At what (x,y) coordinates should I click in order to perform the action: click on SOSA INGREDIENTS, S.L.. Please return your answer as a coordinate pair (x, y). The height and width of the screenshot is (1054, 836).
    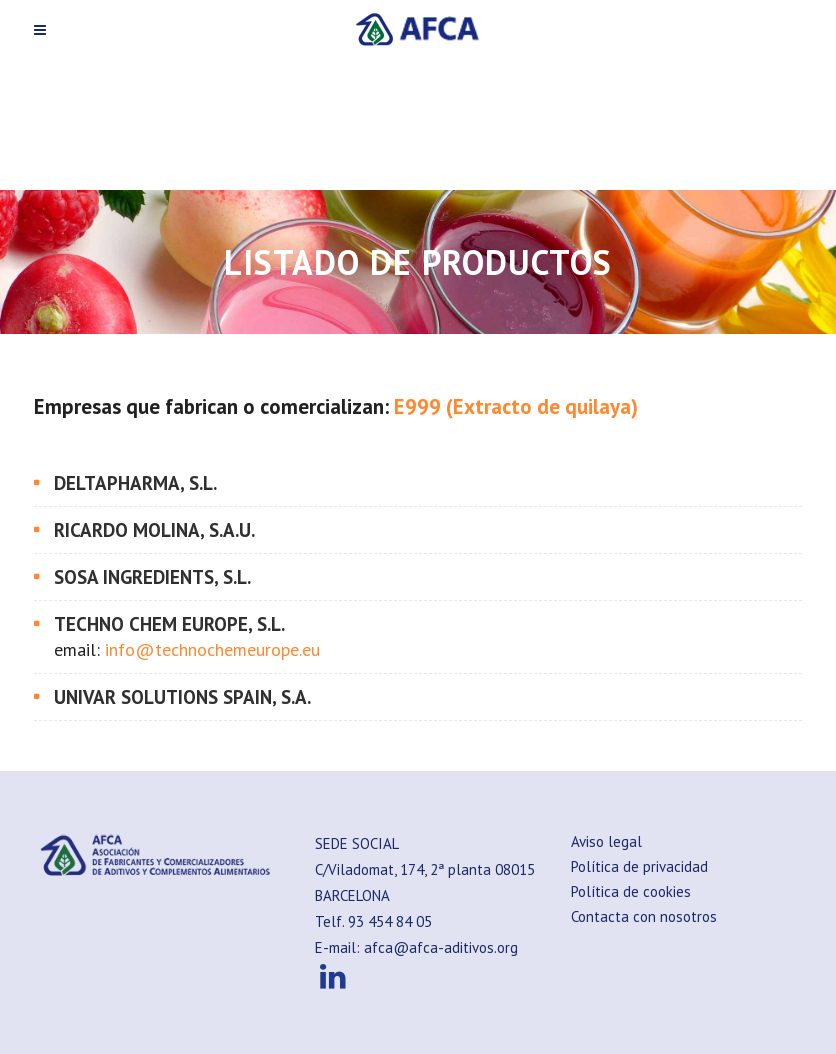
    Looking at the image, I should click on (152, 577).